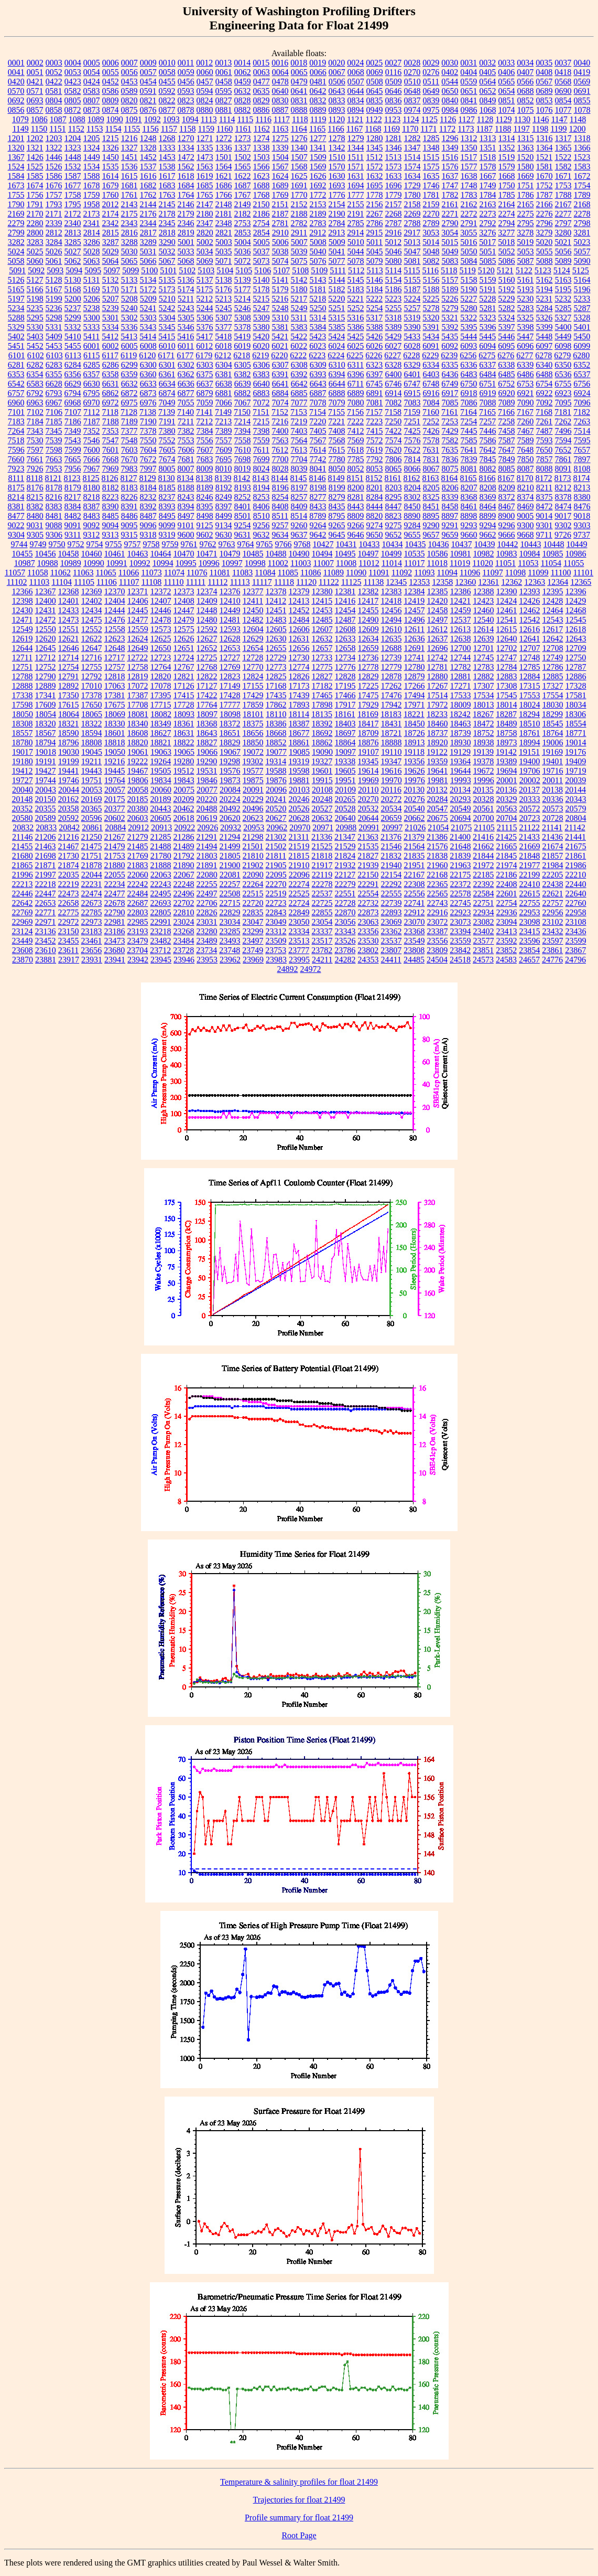 The image size is (598, 2576). I want to click on 1584, so click(16, 176).